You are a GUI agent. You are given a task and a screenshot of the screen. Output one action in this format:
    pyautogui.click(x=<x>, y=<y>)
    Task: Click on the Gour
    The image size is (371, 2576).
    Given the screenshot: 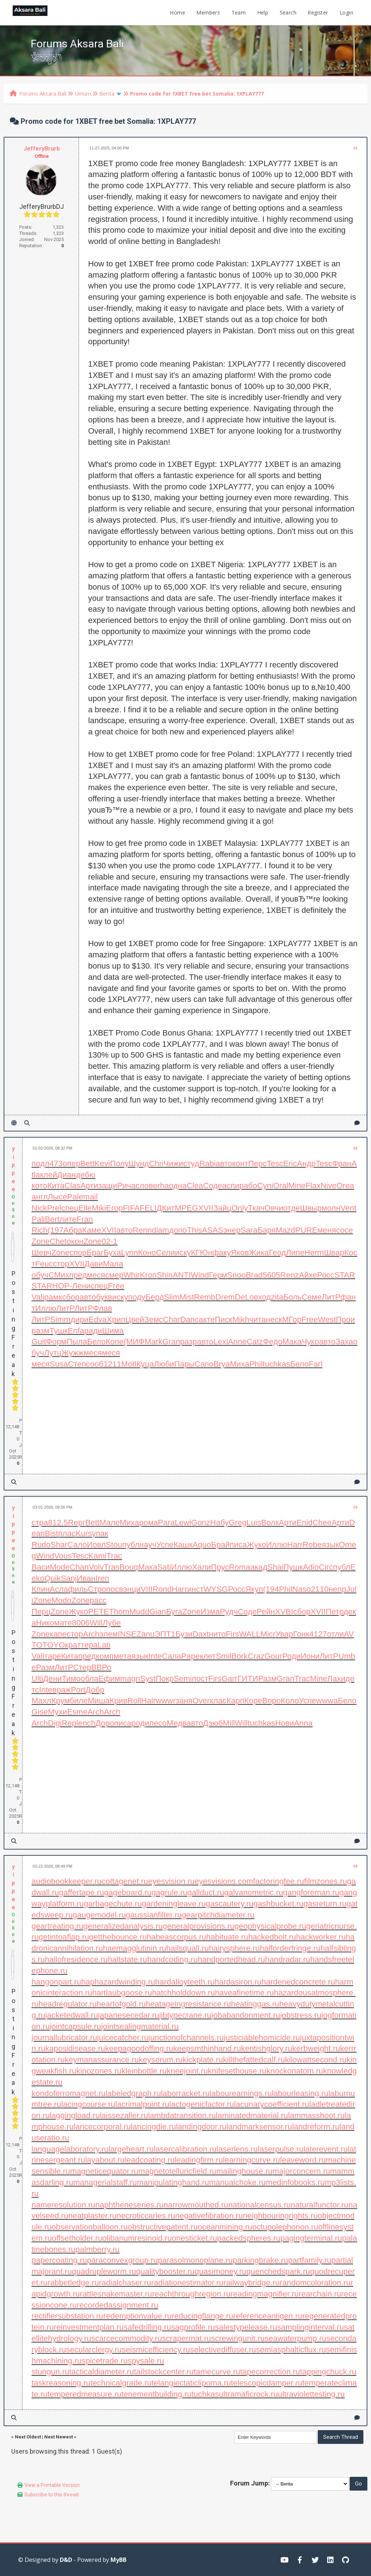 What is the action you would take?
    pyautogui.click(x=273, y=1656)
    